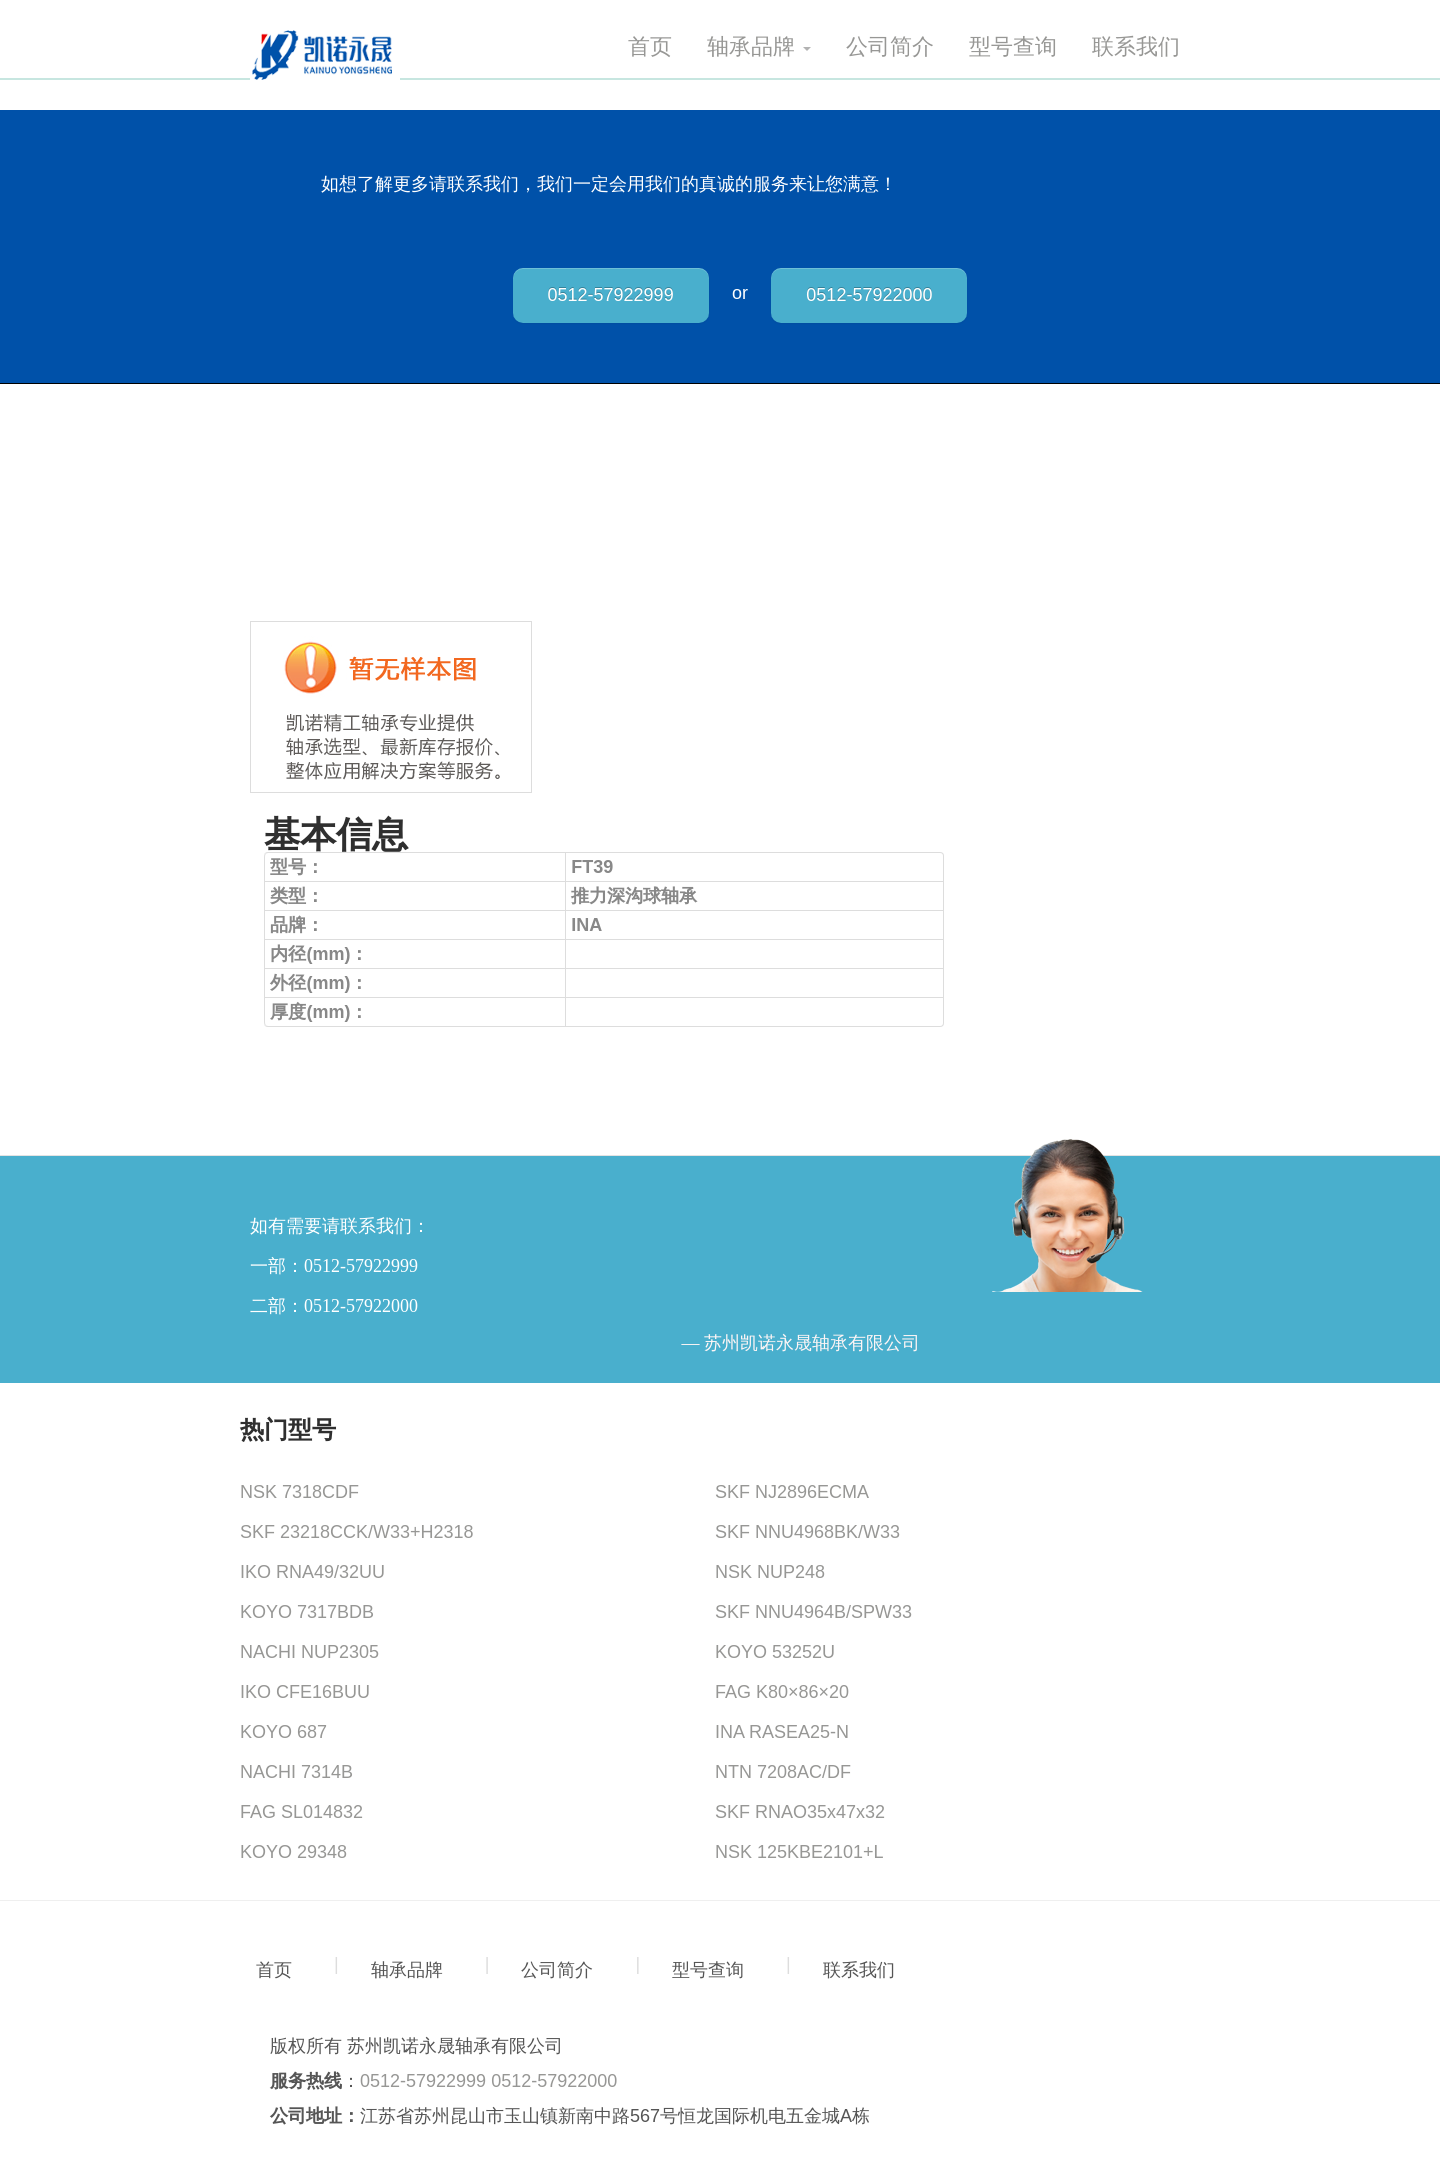 Image resolution: width=1440 pixels, height=2174 pixels. I want to click on FAG K80×86×20, so click(782, 1692).